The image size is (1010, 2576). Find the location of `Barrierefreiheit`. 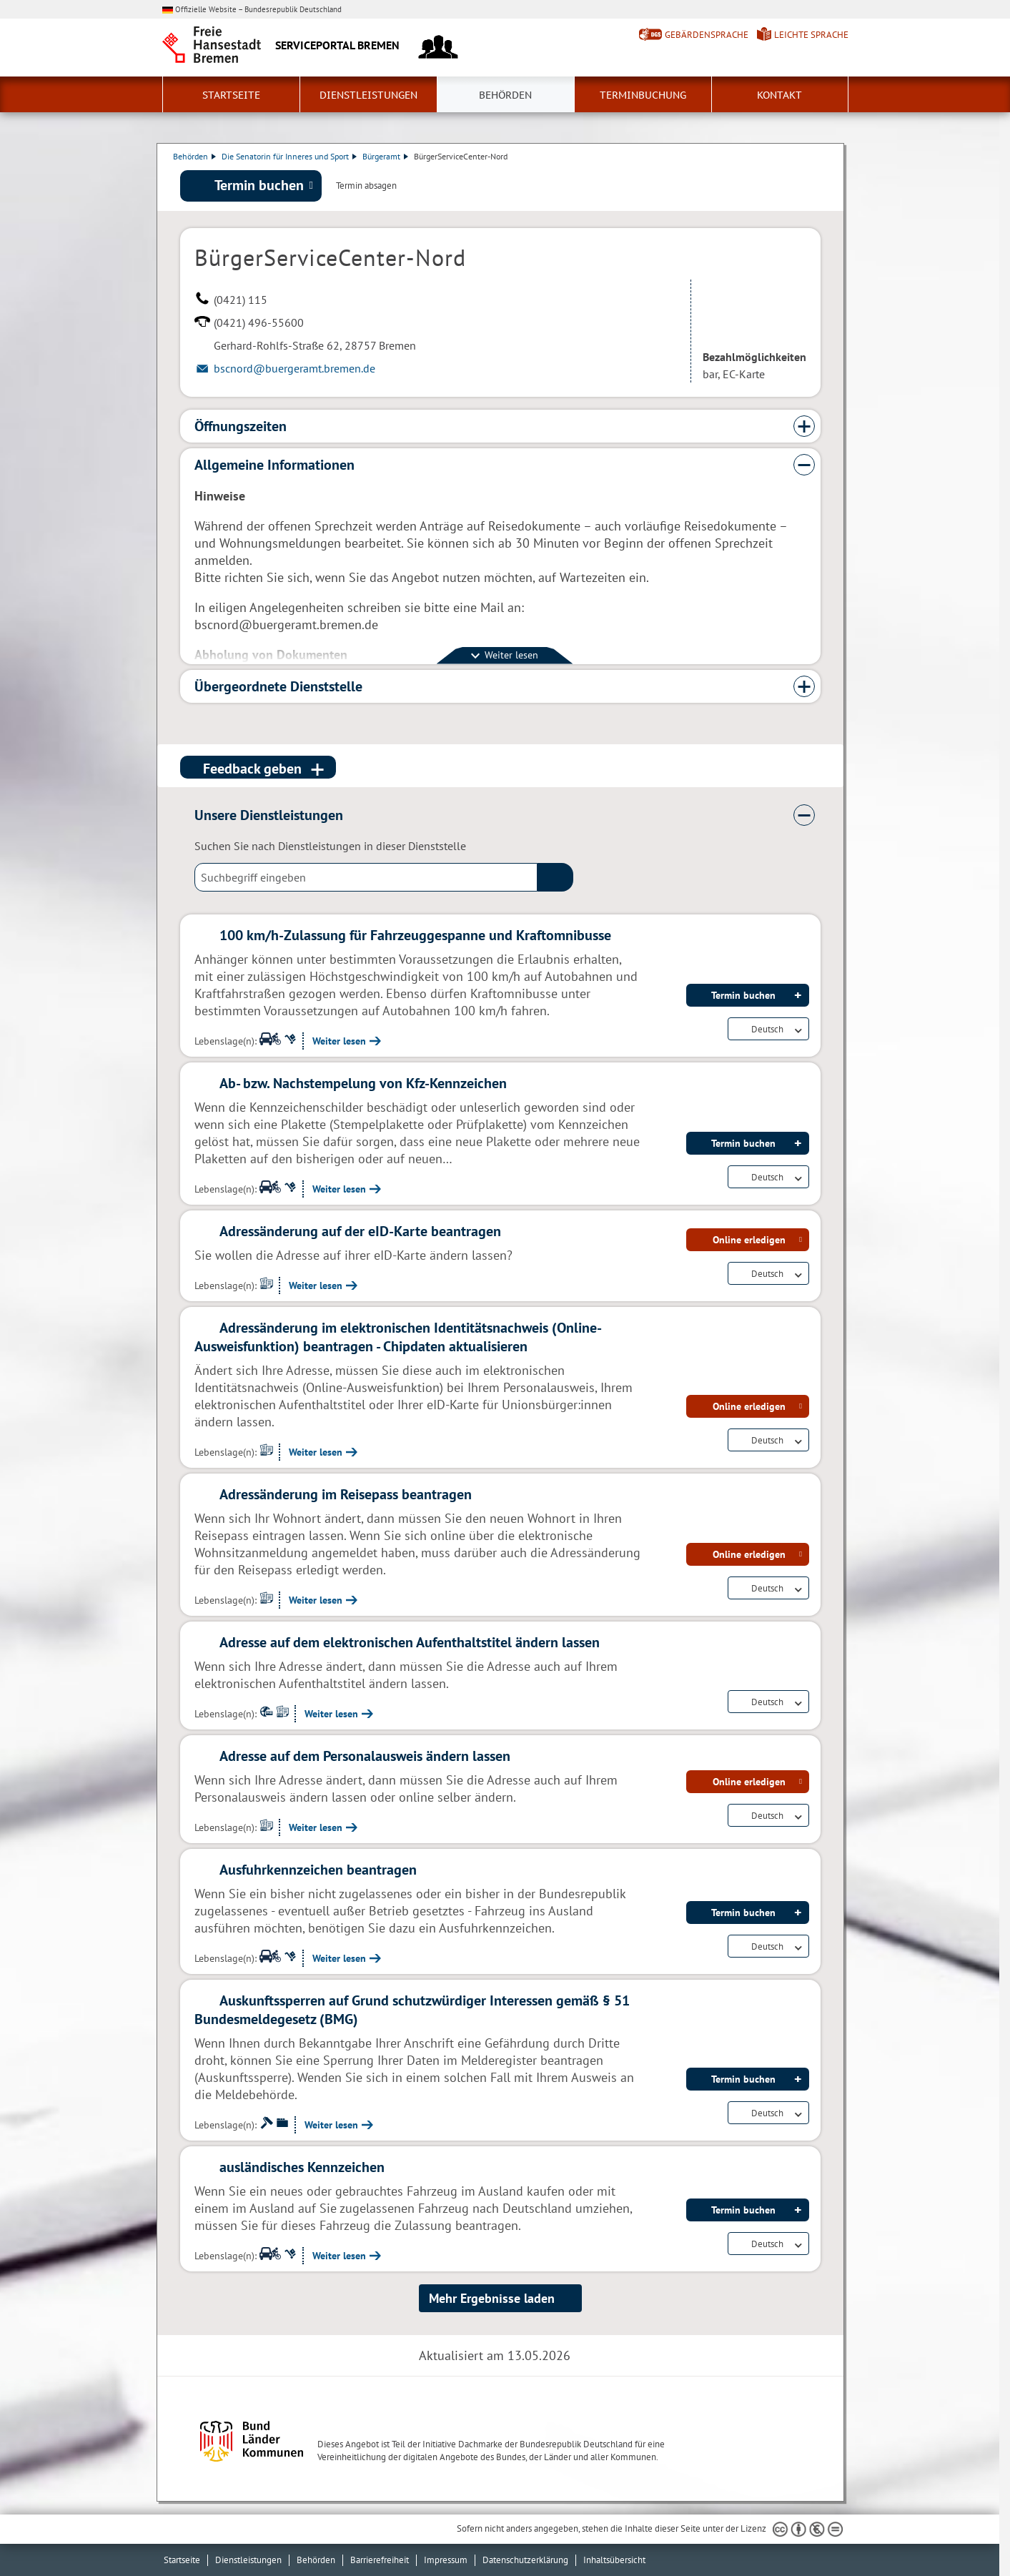

Barrierefreiheit is located at coordinates (379, 2560).